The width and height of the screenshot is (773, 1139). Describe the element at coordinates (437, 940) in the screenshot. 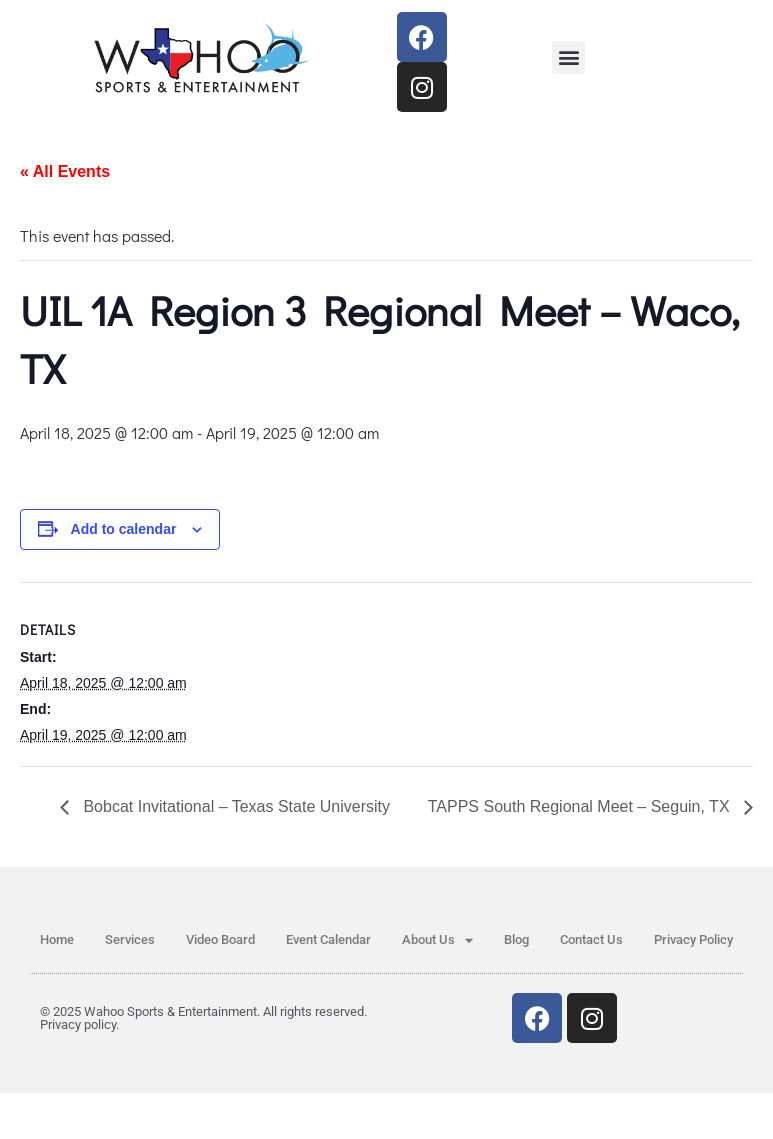

I see `About Us` at that location.